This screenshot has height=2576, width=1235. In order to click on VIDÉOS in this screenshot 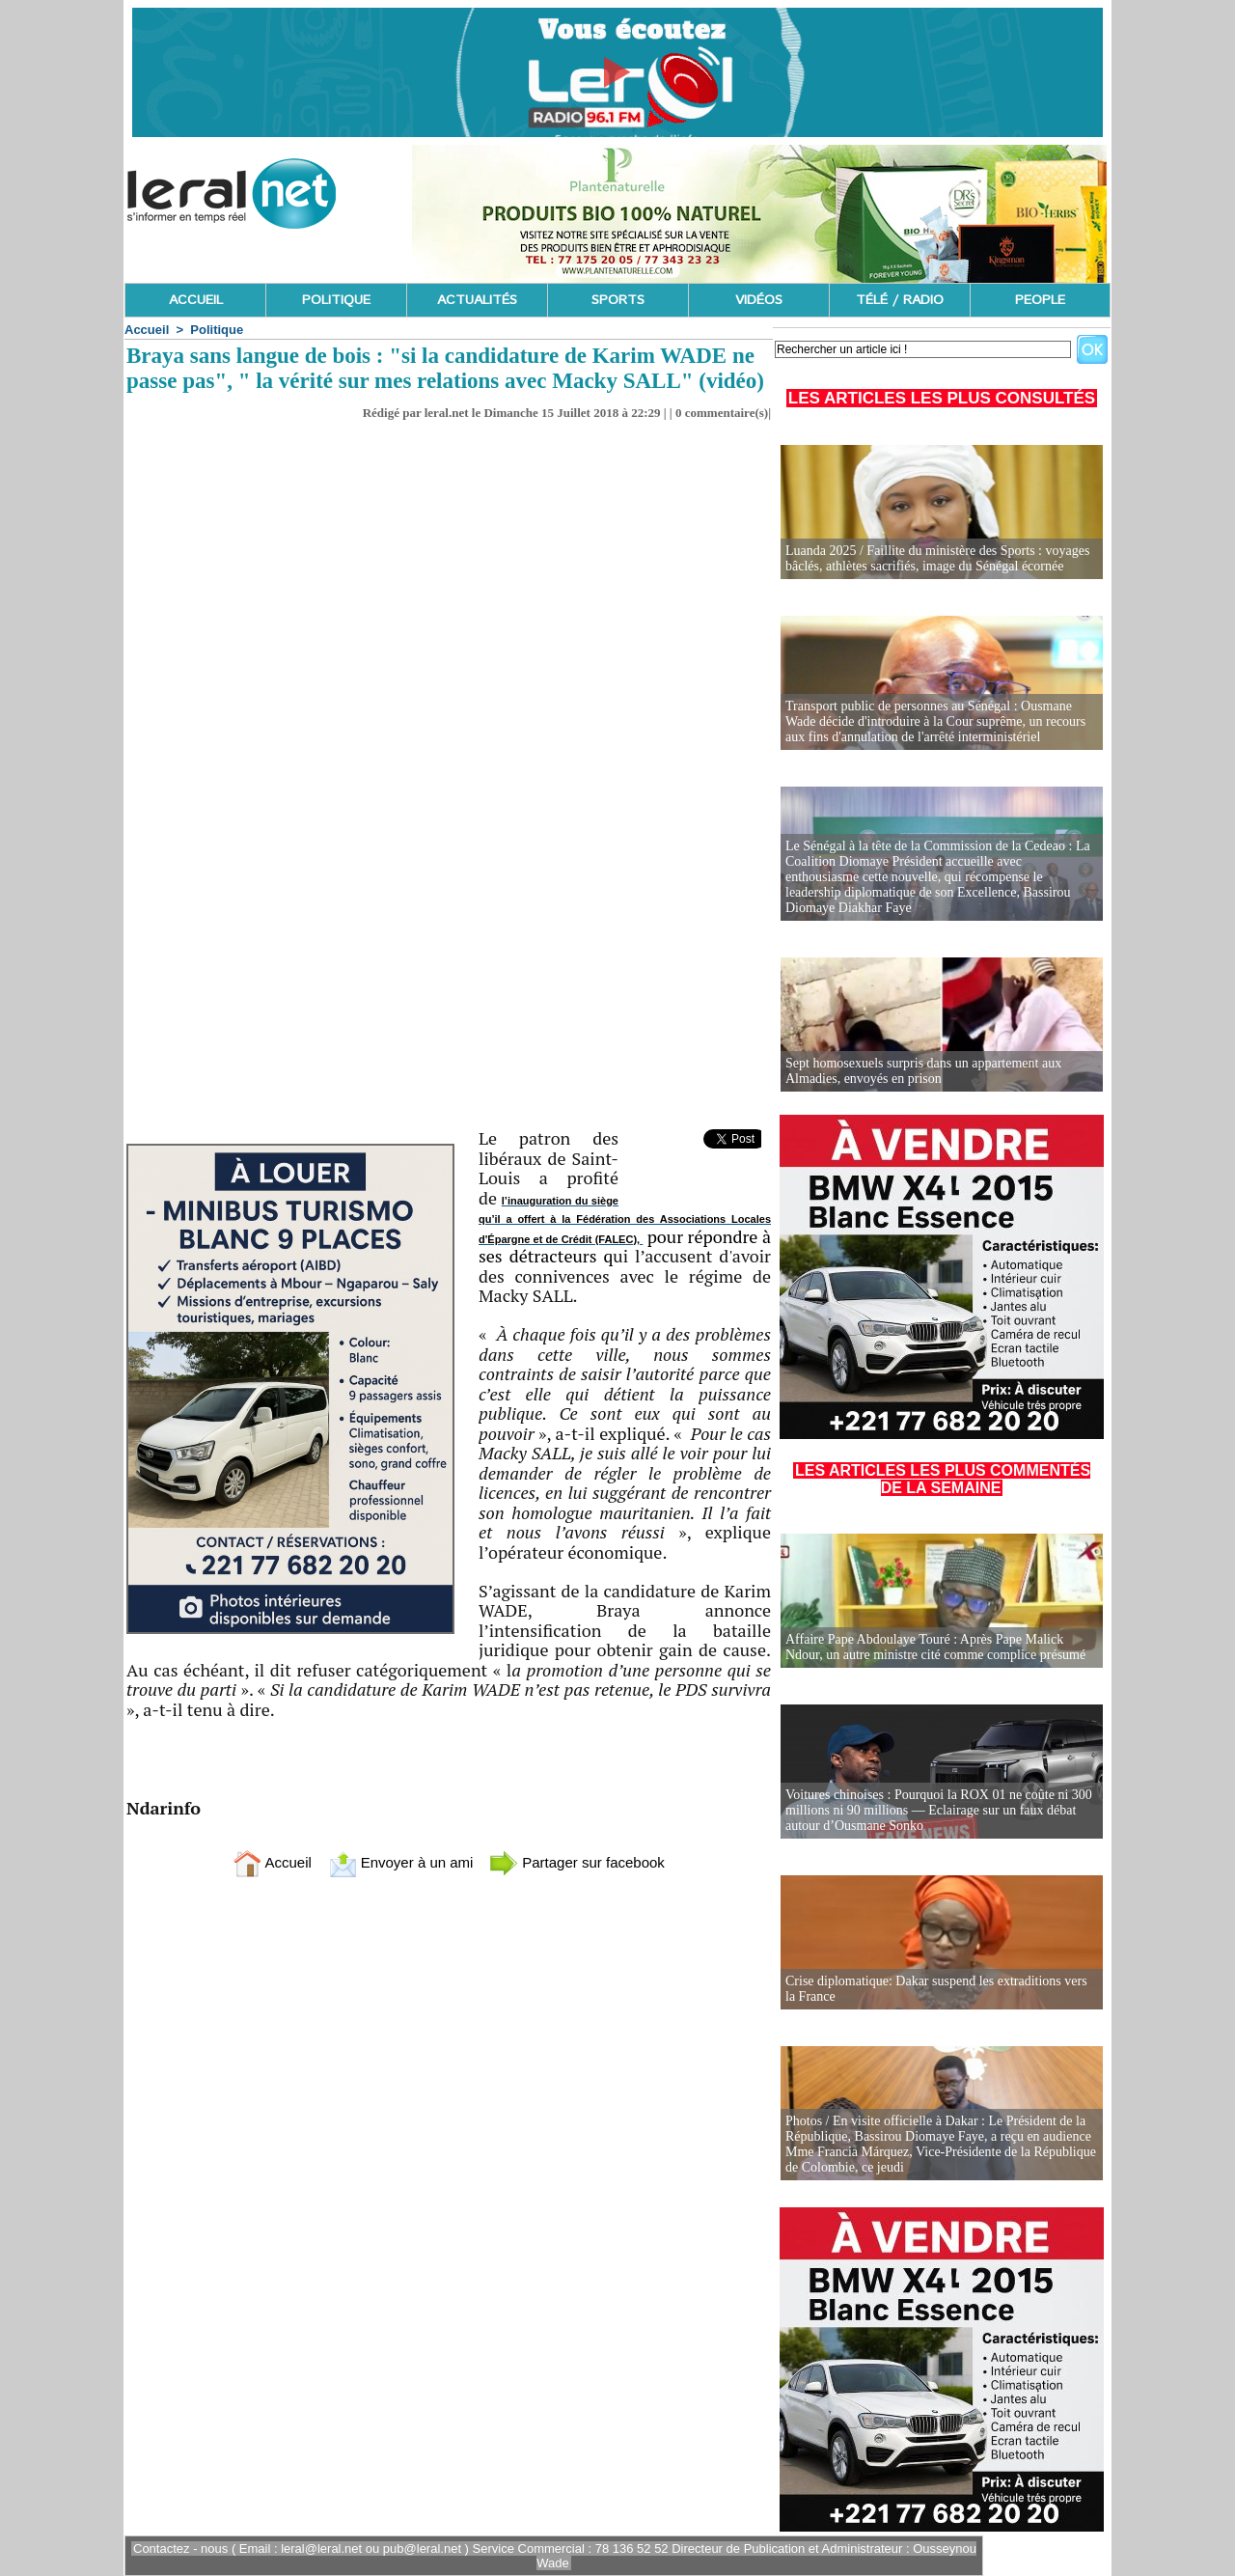, I will do `click(758, 300)`.